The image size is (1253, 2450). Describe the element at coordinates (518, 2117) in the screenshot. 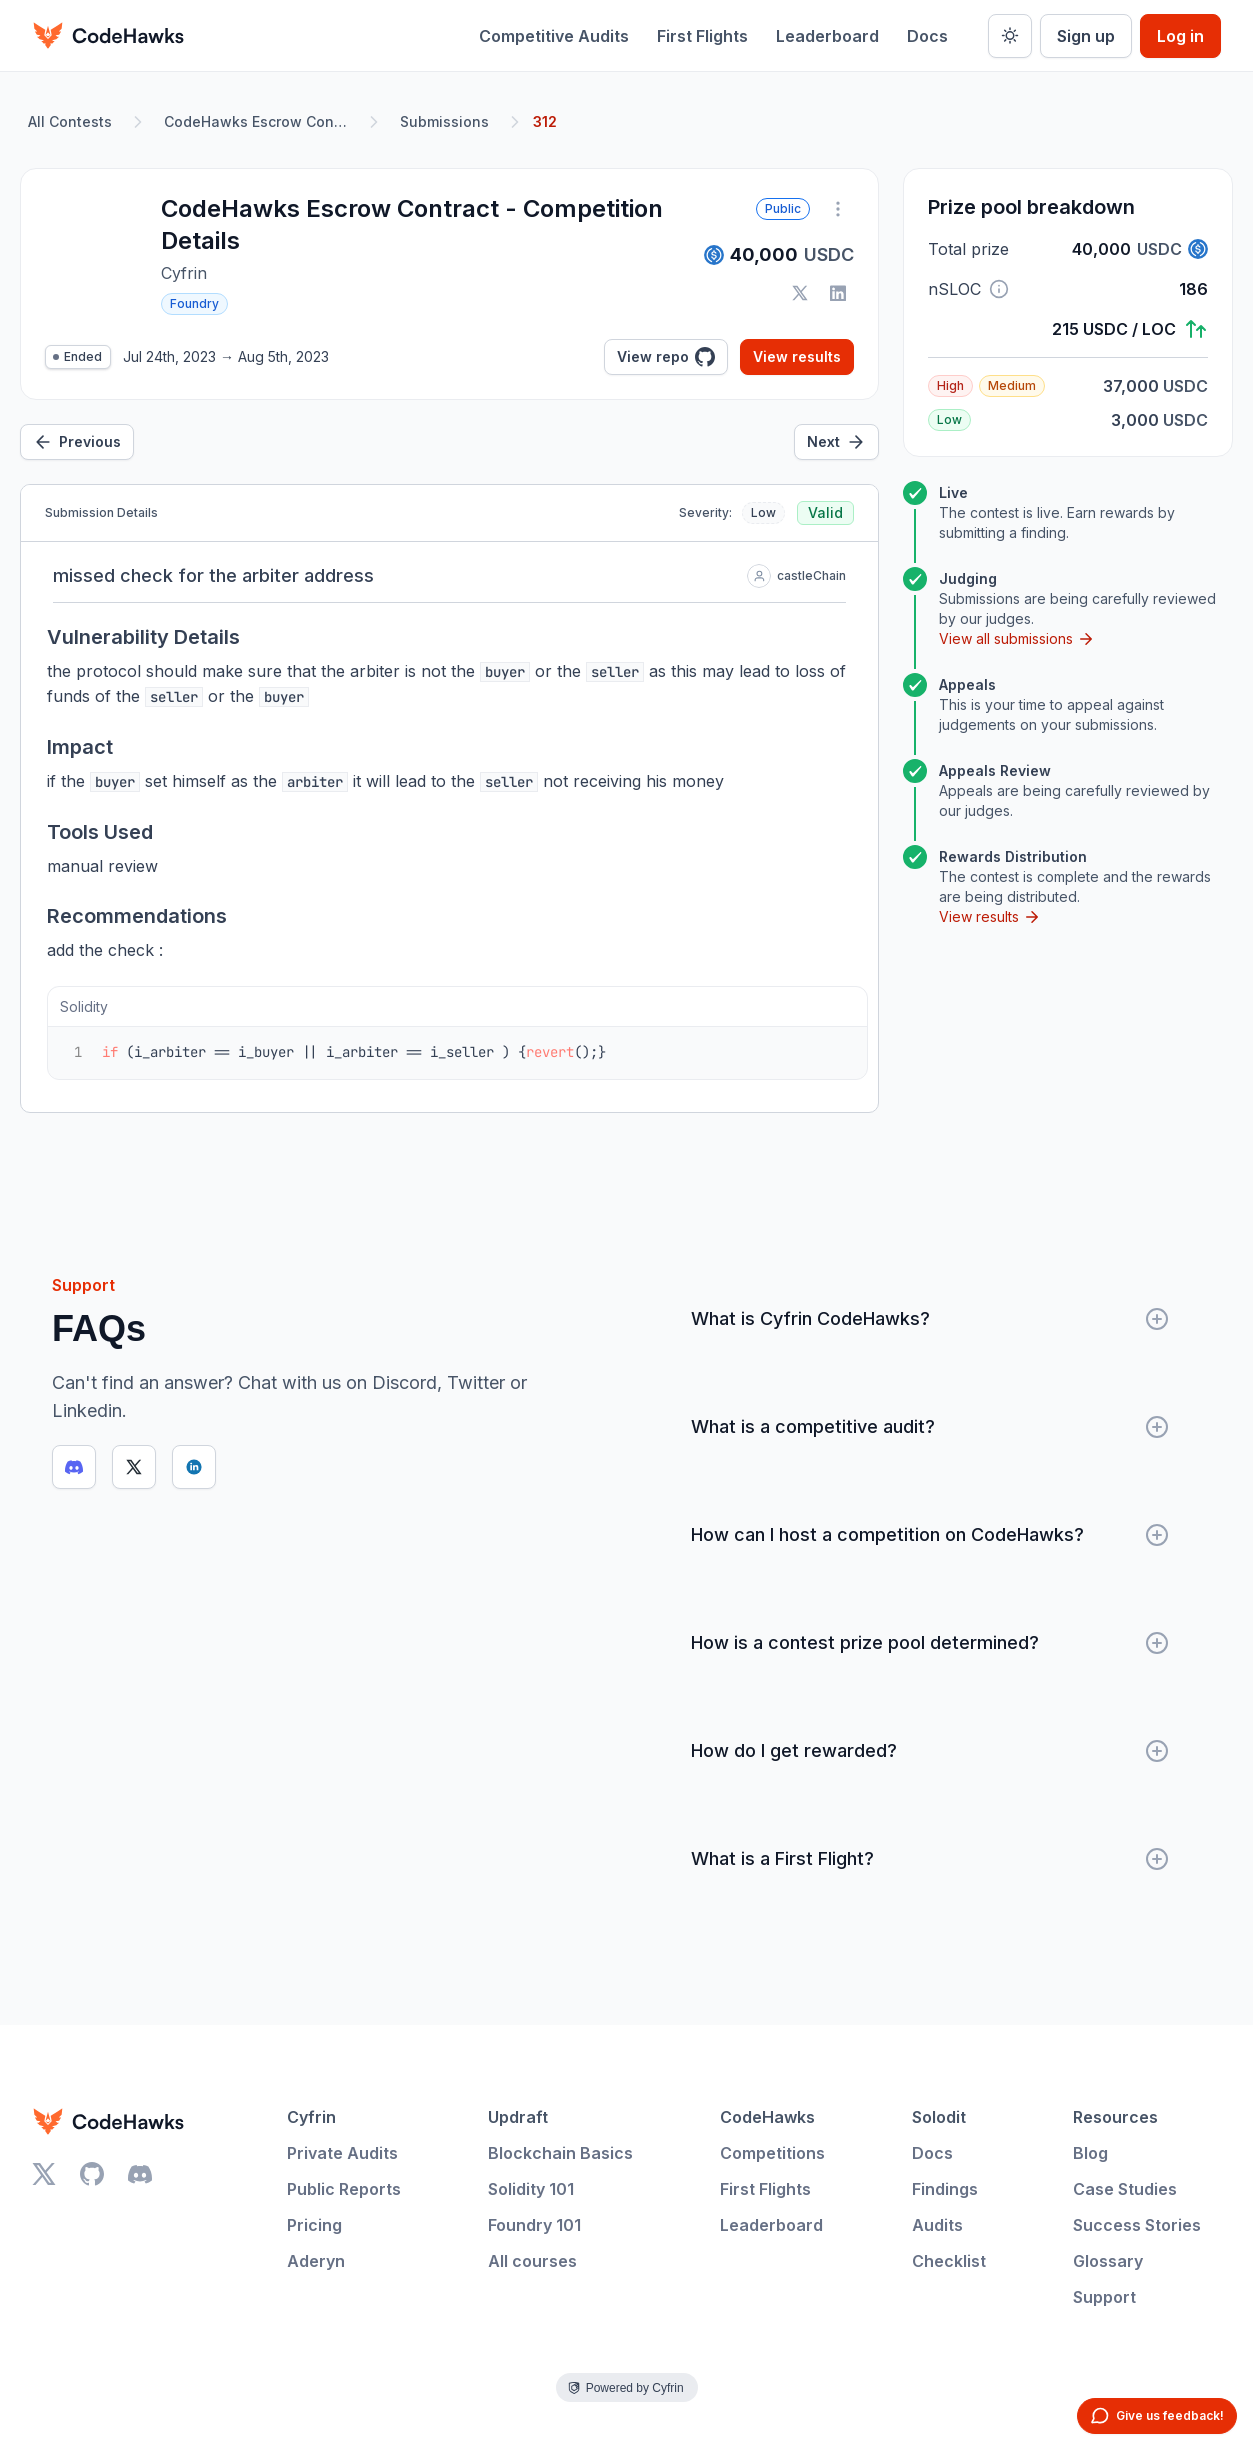

I see `Updraft` at that location.